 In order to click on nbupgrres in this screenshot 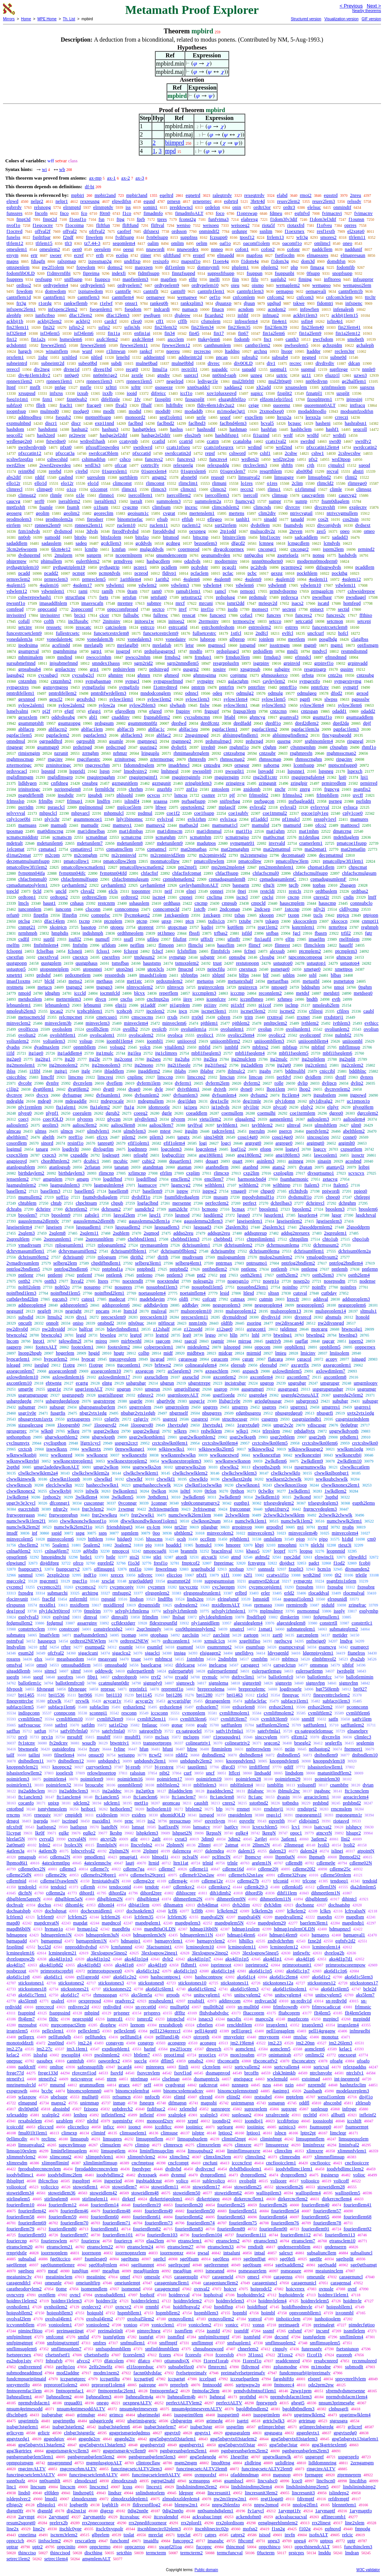, I will do `click(212, 1413)`.